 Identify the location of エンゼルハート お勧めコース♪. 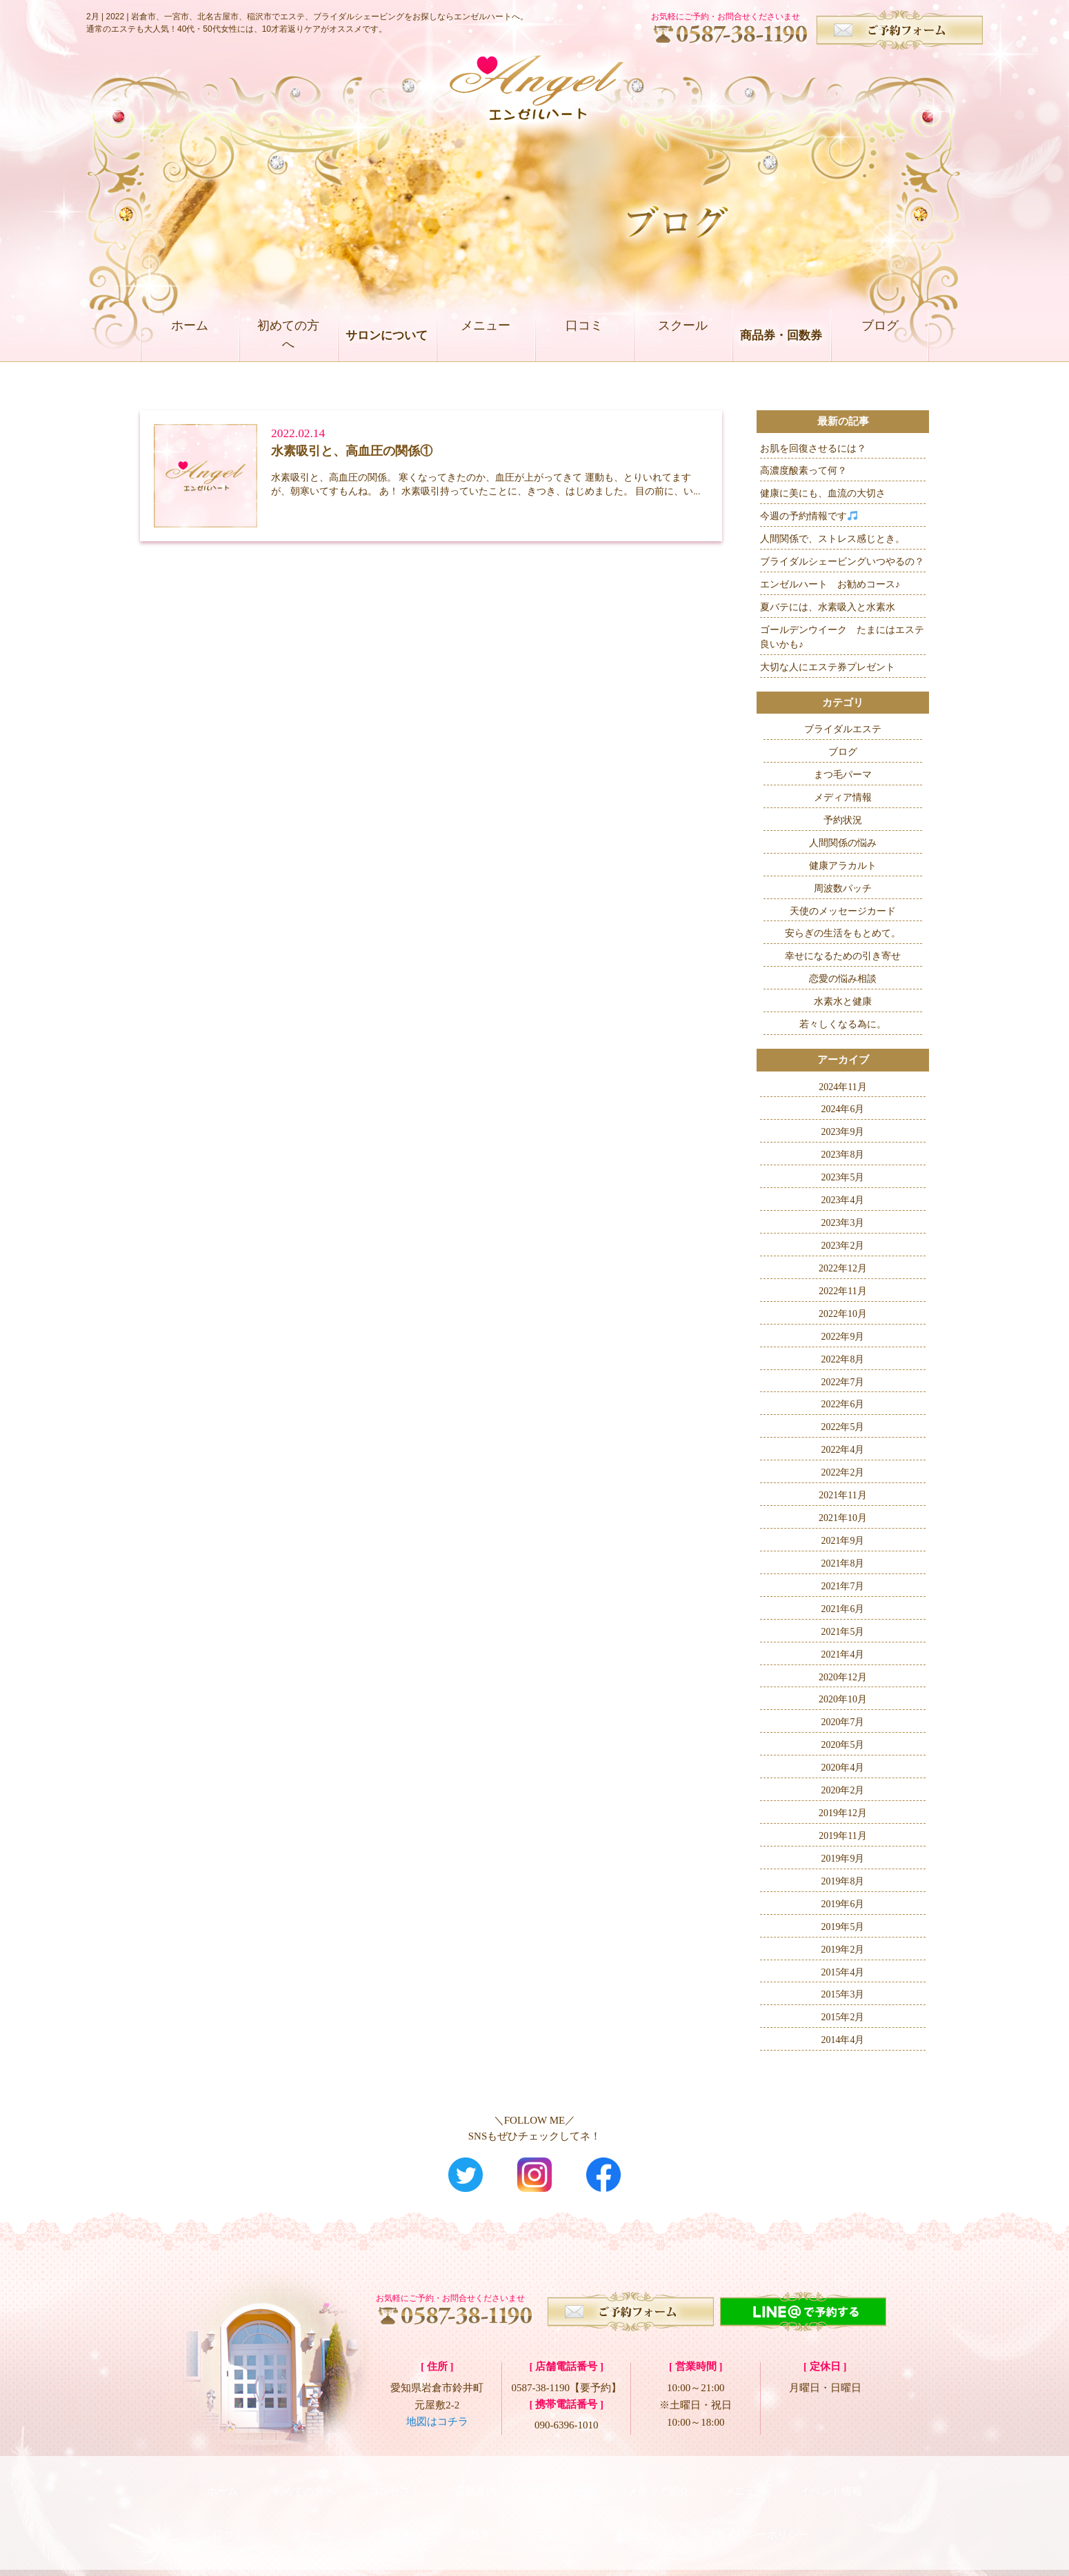
(830, 584).